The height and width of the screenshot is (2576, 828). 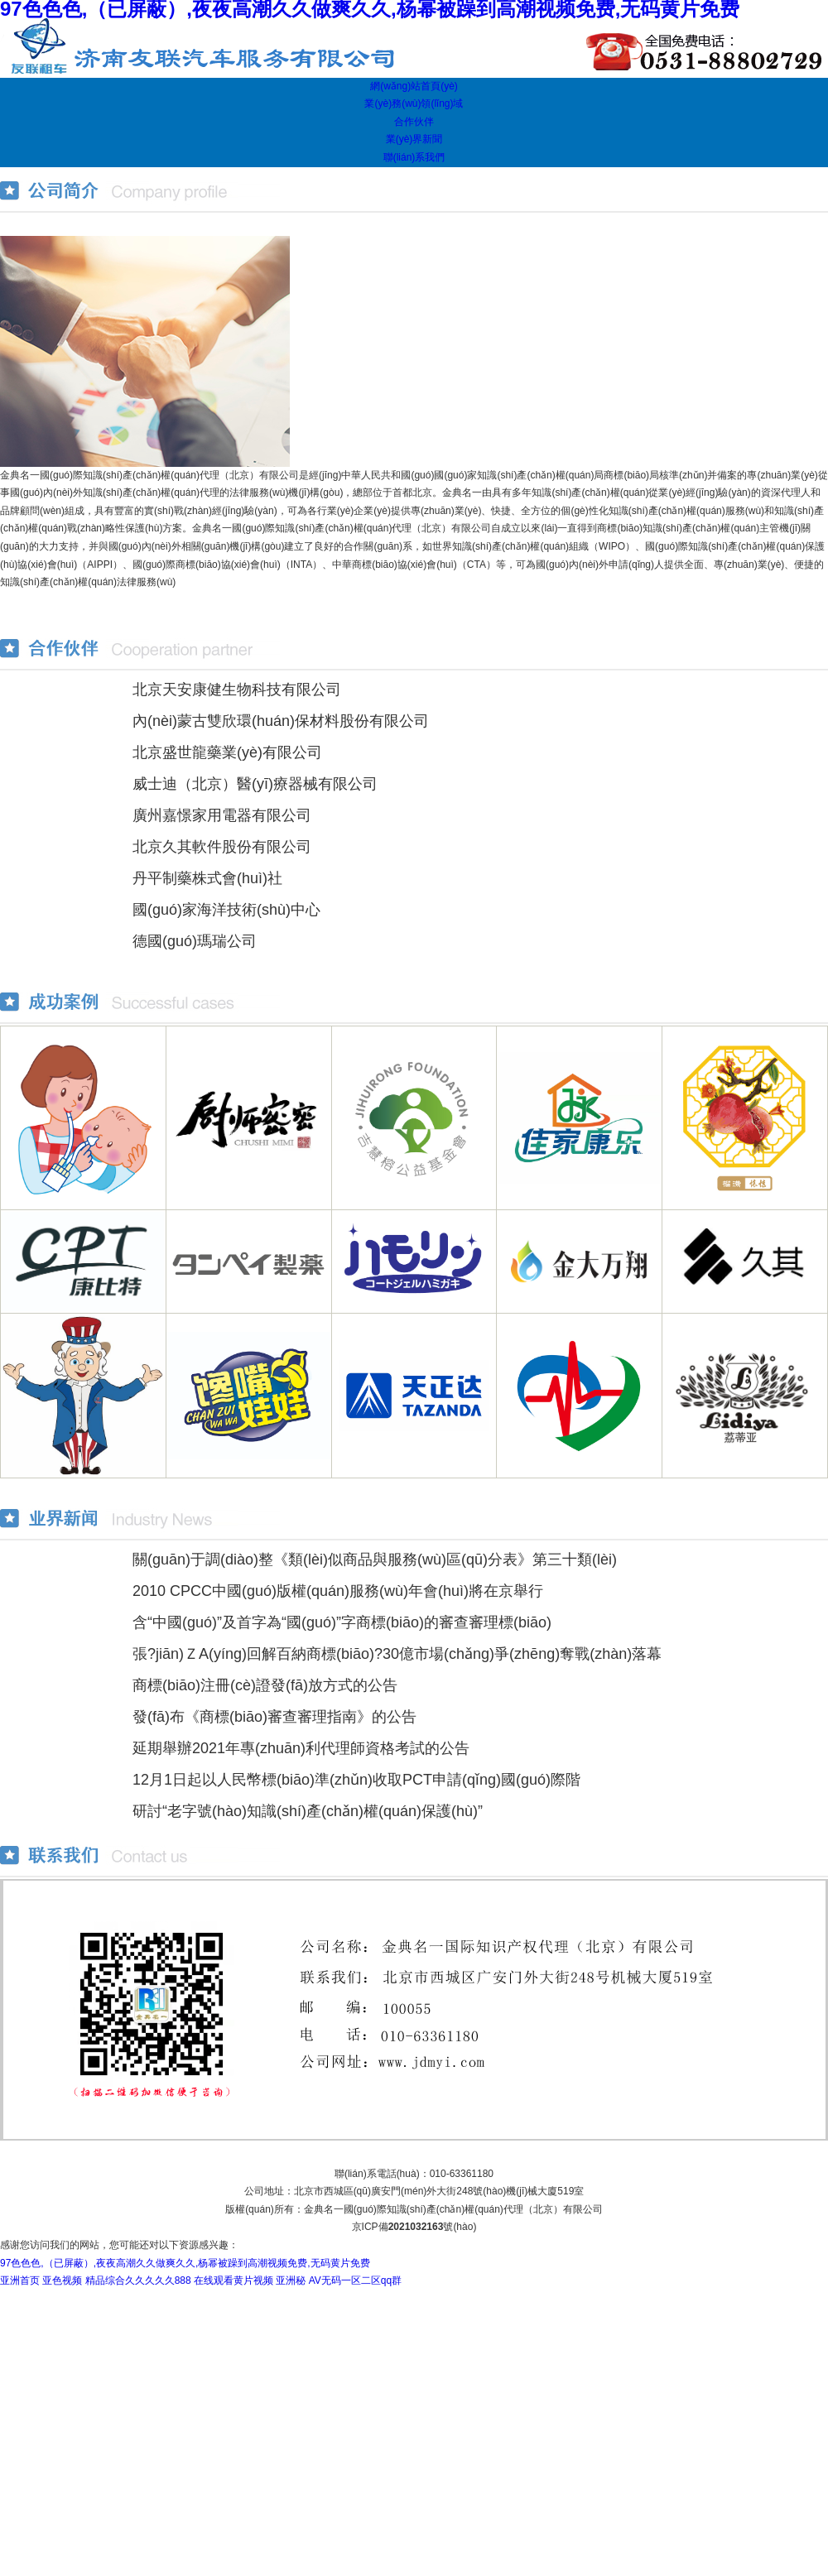 I want to click on 2010 CPCC中國(guó)版權(quán)服務(wù)年會(huì)將在京舉行, so click(x=337, y=1591).